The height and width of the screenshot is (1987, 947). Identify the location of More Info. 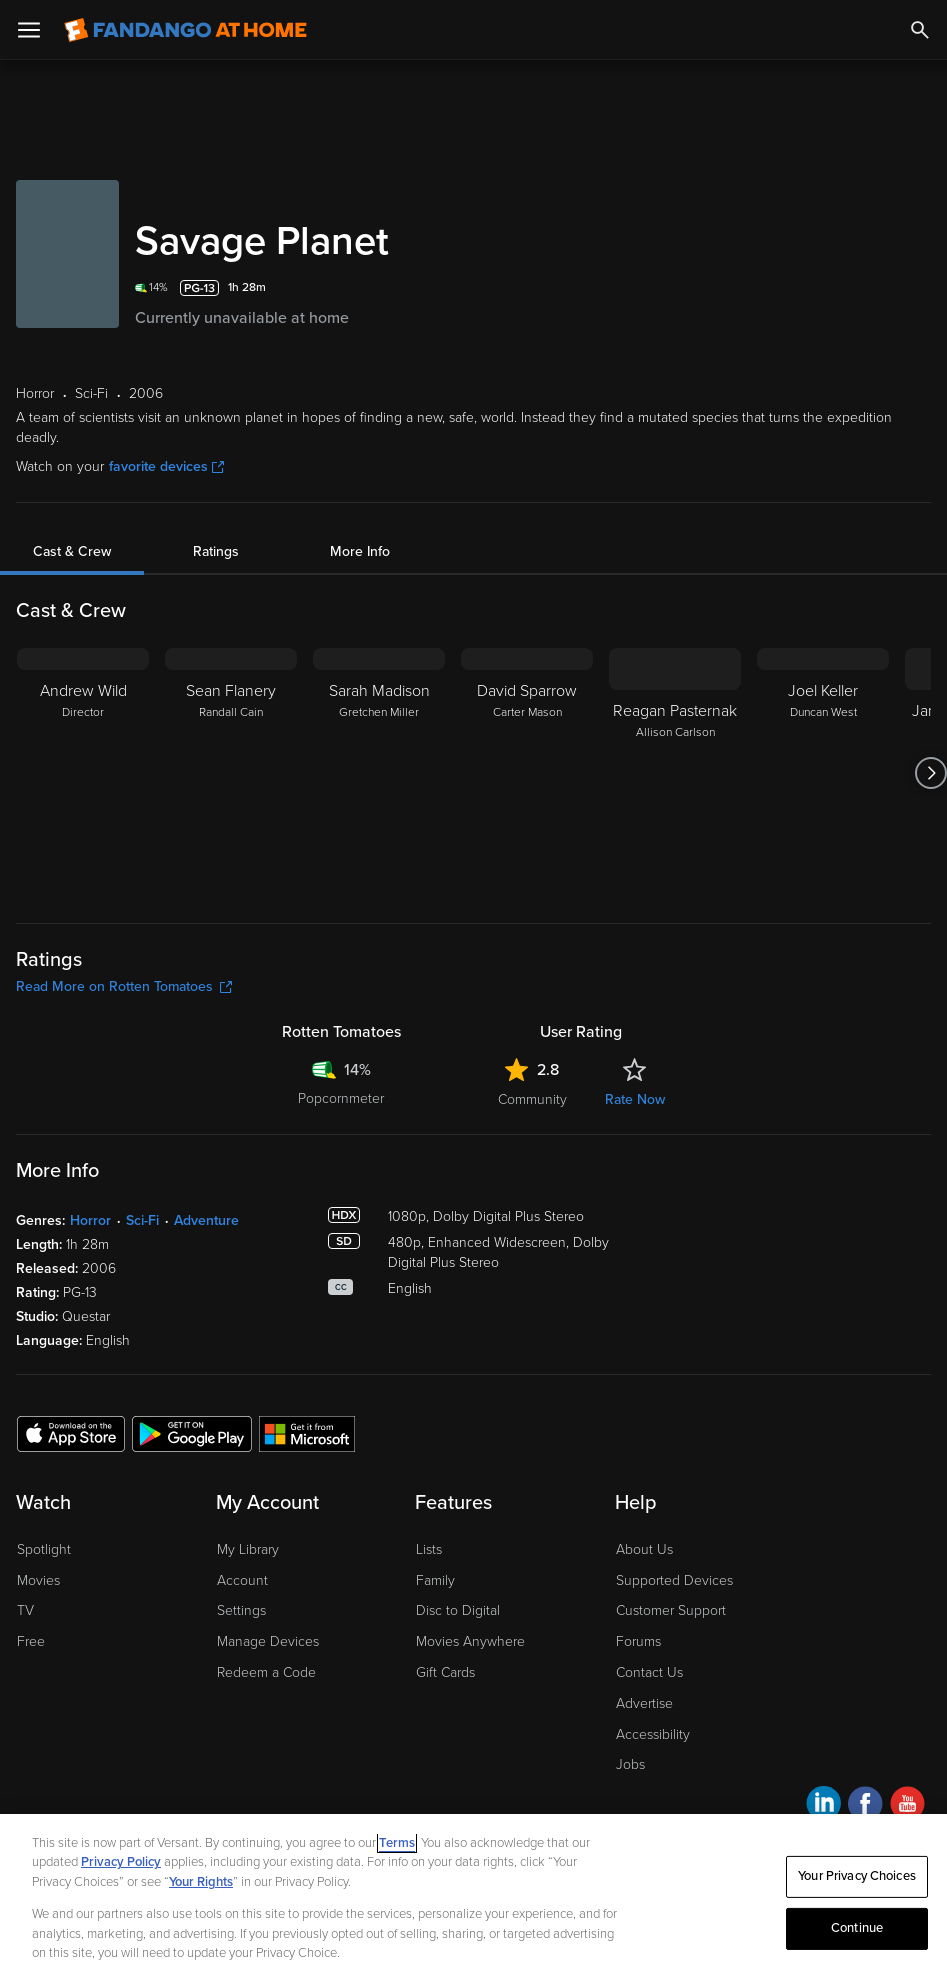
(360, 551).